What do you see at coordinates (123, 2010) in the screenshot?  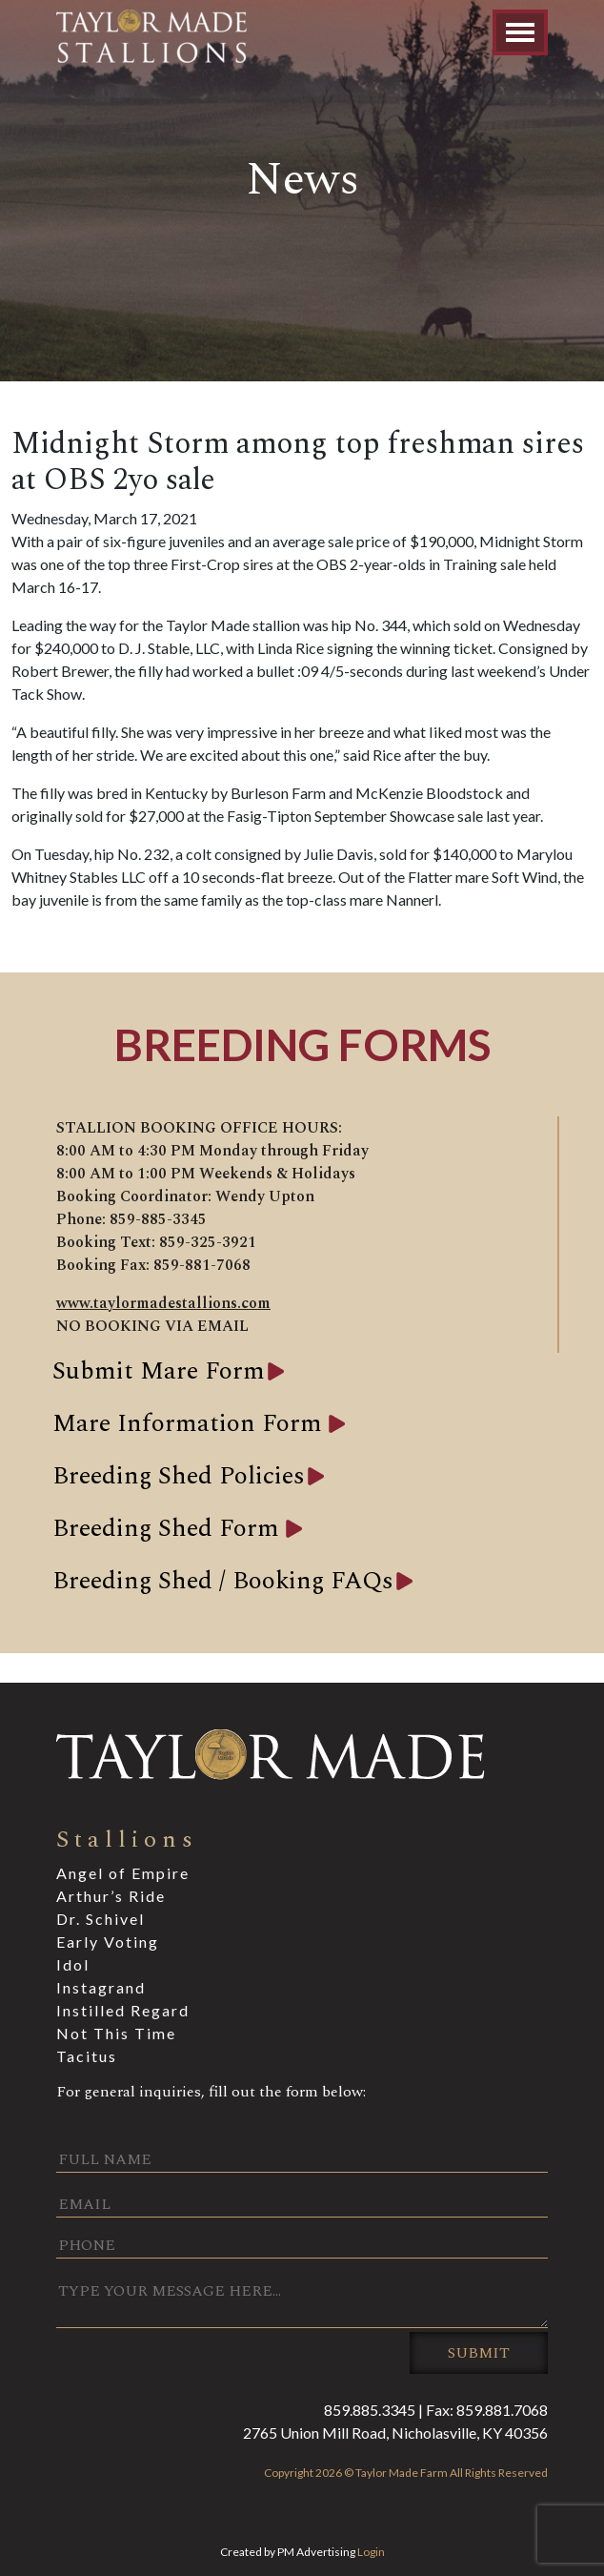 I see `Instilled Regard` at bounding box center [123, 2010].